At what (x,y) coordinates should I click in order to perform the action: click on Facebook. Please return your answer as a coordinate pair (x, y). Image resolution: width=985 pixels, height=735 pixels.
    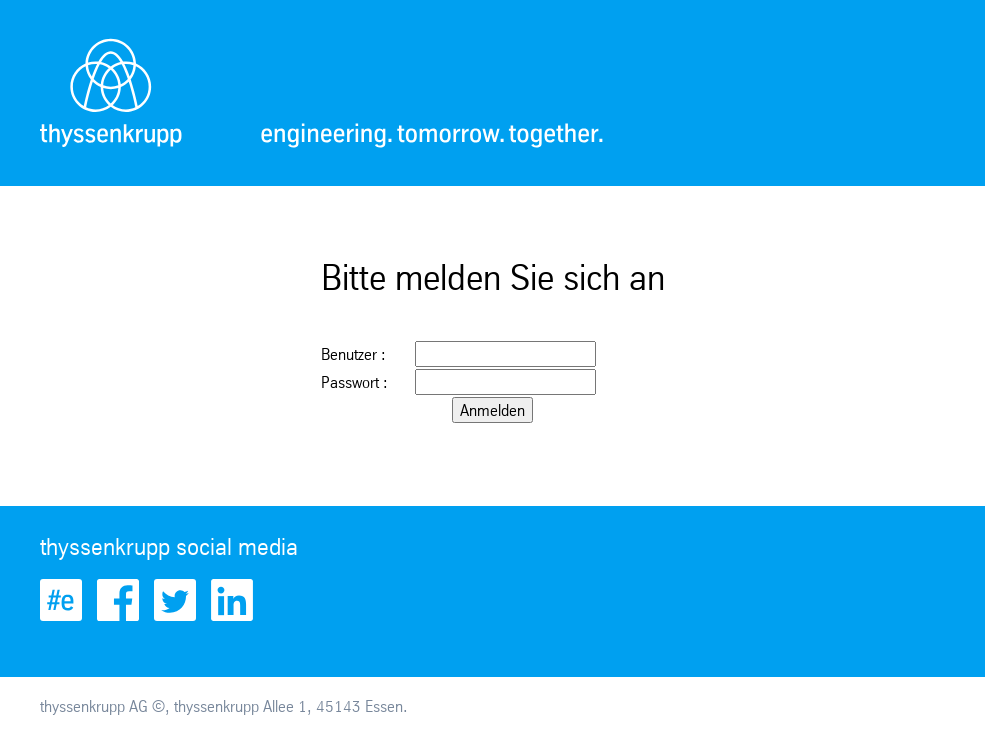
    Looking at the image, I should click on (118, 600).